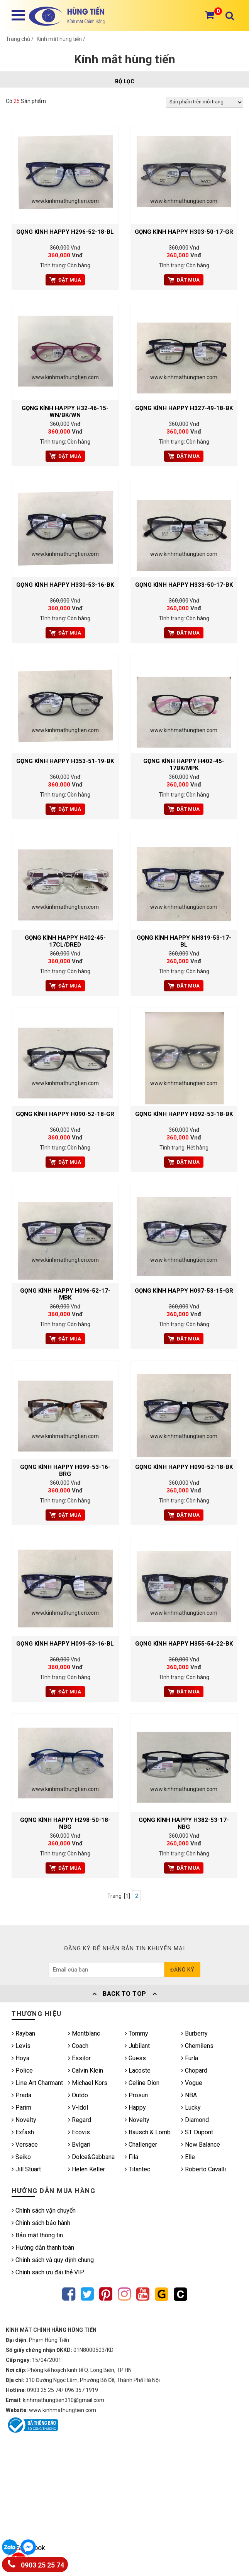 Image resolution: width=249 pixels, height=2576 pixels. What do you see at coordinates (141, 2144) in the screenshot?
I see `Challenger` at bounding box center [141, 2144].